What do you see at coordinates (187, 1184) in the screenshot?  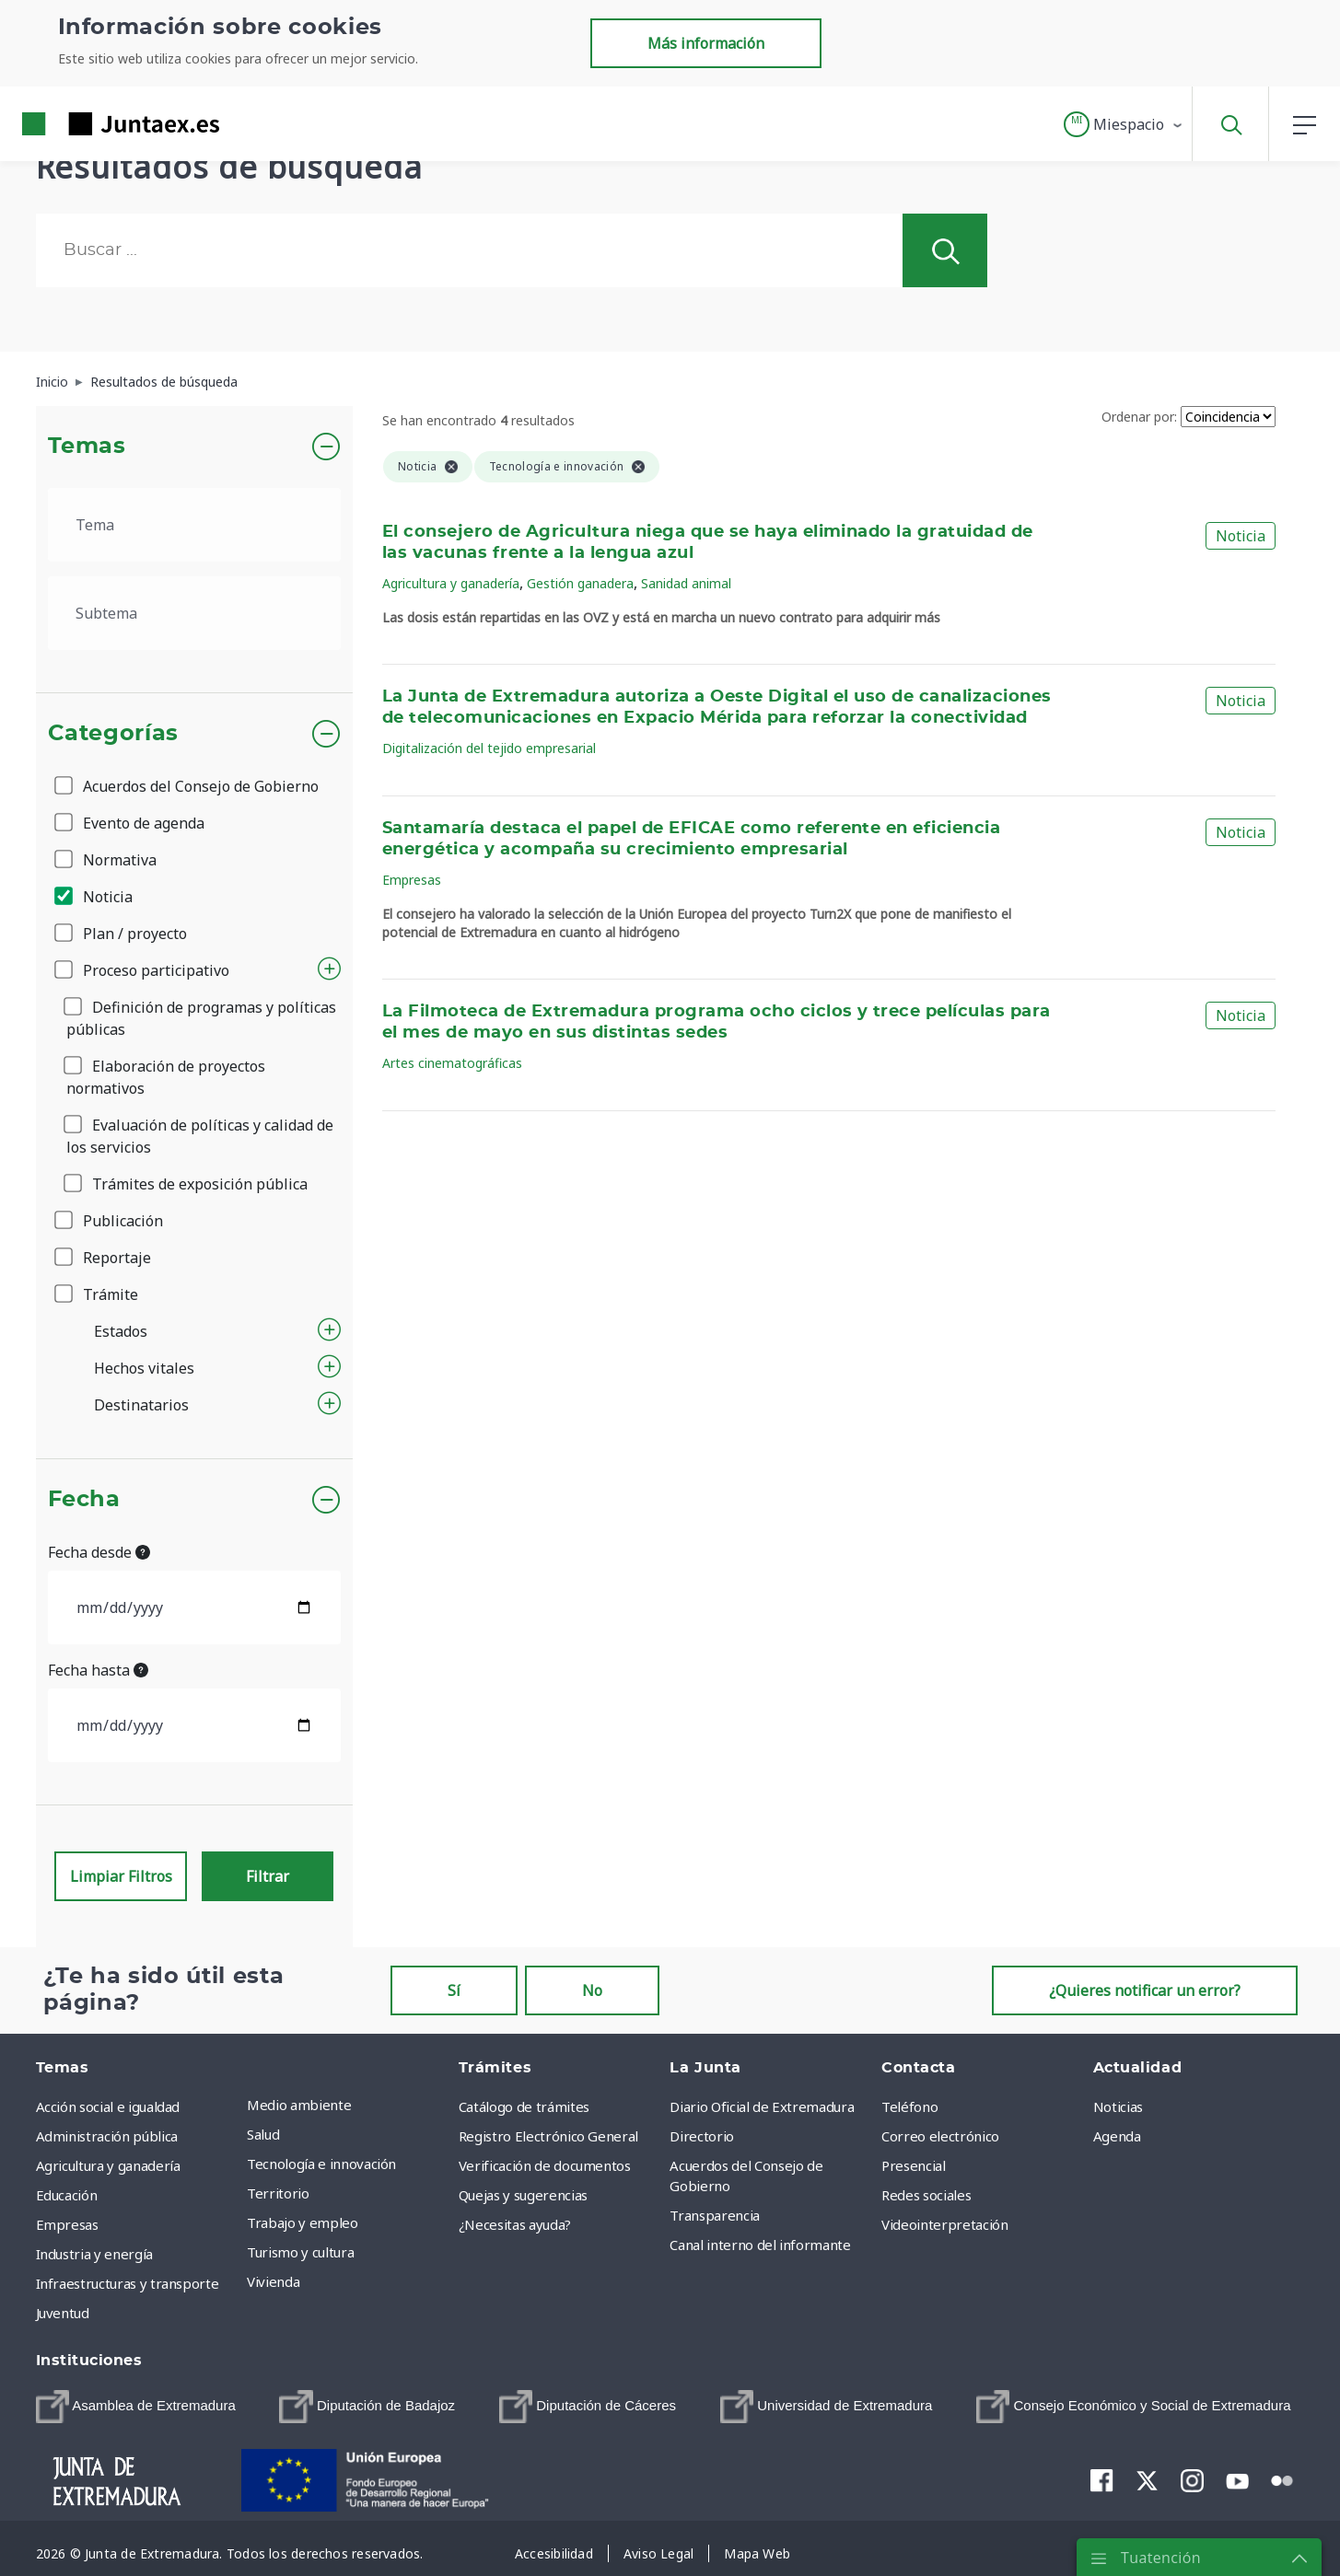 I see `Trámites de exposición pública` at bounding box center [187, 1184].